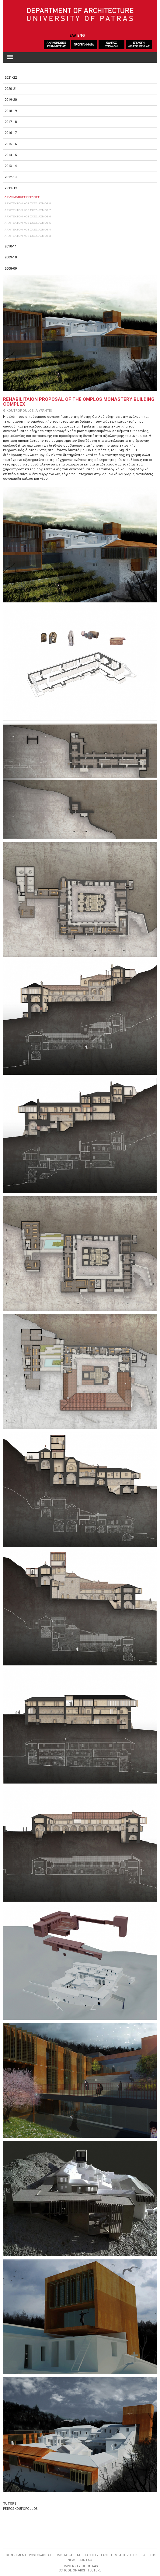 This screenshot has width=160, height=2576. What do you see at coordinates (11, 188) in the screenshot?
I see `2011-12` at bounding box center [11, 188].